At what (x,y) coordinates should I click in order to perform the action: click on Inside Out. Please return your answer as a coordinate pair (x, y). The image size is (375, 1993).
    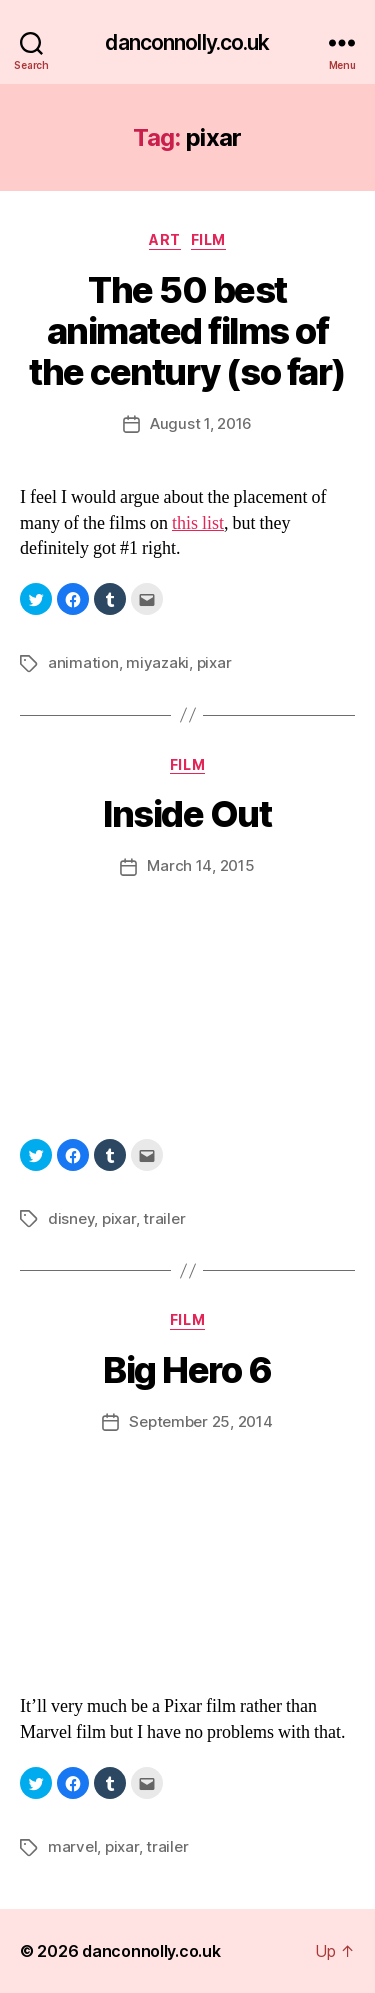
    Looking at the image, I should click on (187, 814).